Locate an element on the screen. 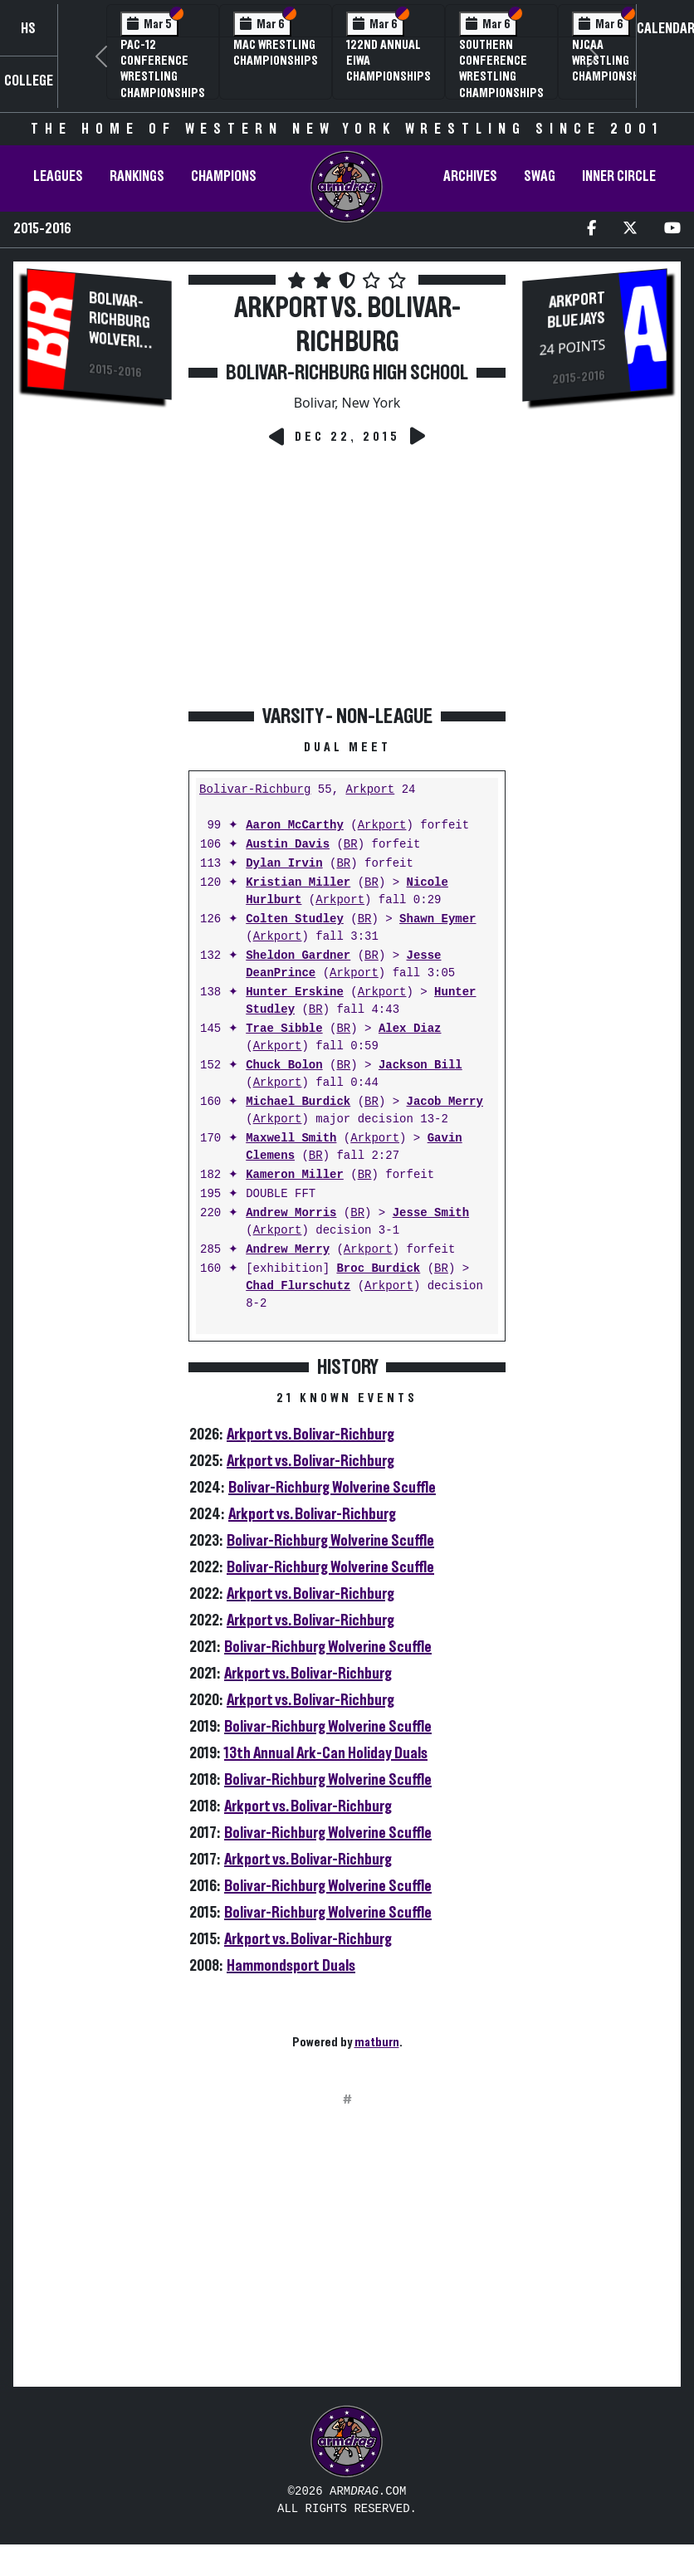  Hunter Erskine is located at coordinates (295, 992).